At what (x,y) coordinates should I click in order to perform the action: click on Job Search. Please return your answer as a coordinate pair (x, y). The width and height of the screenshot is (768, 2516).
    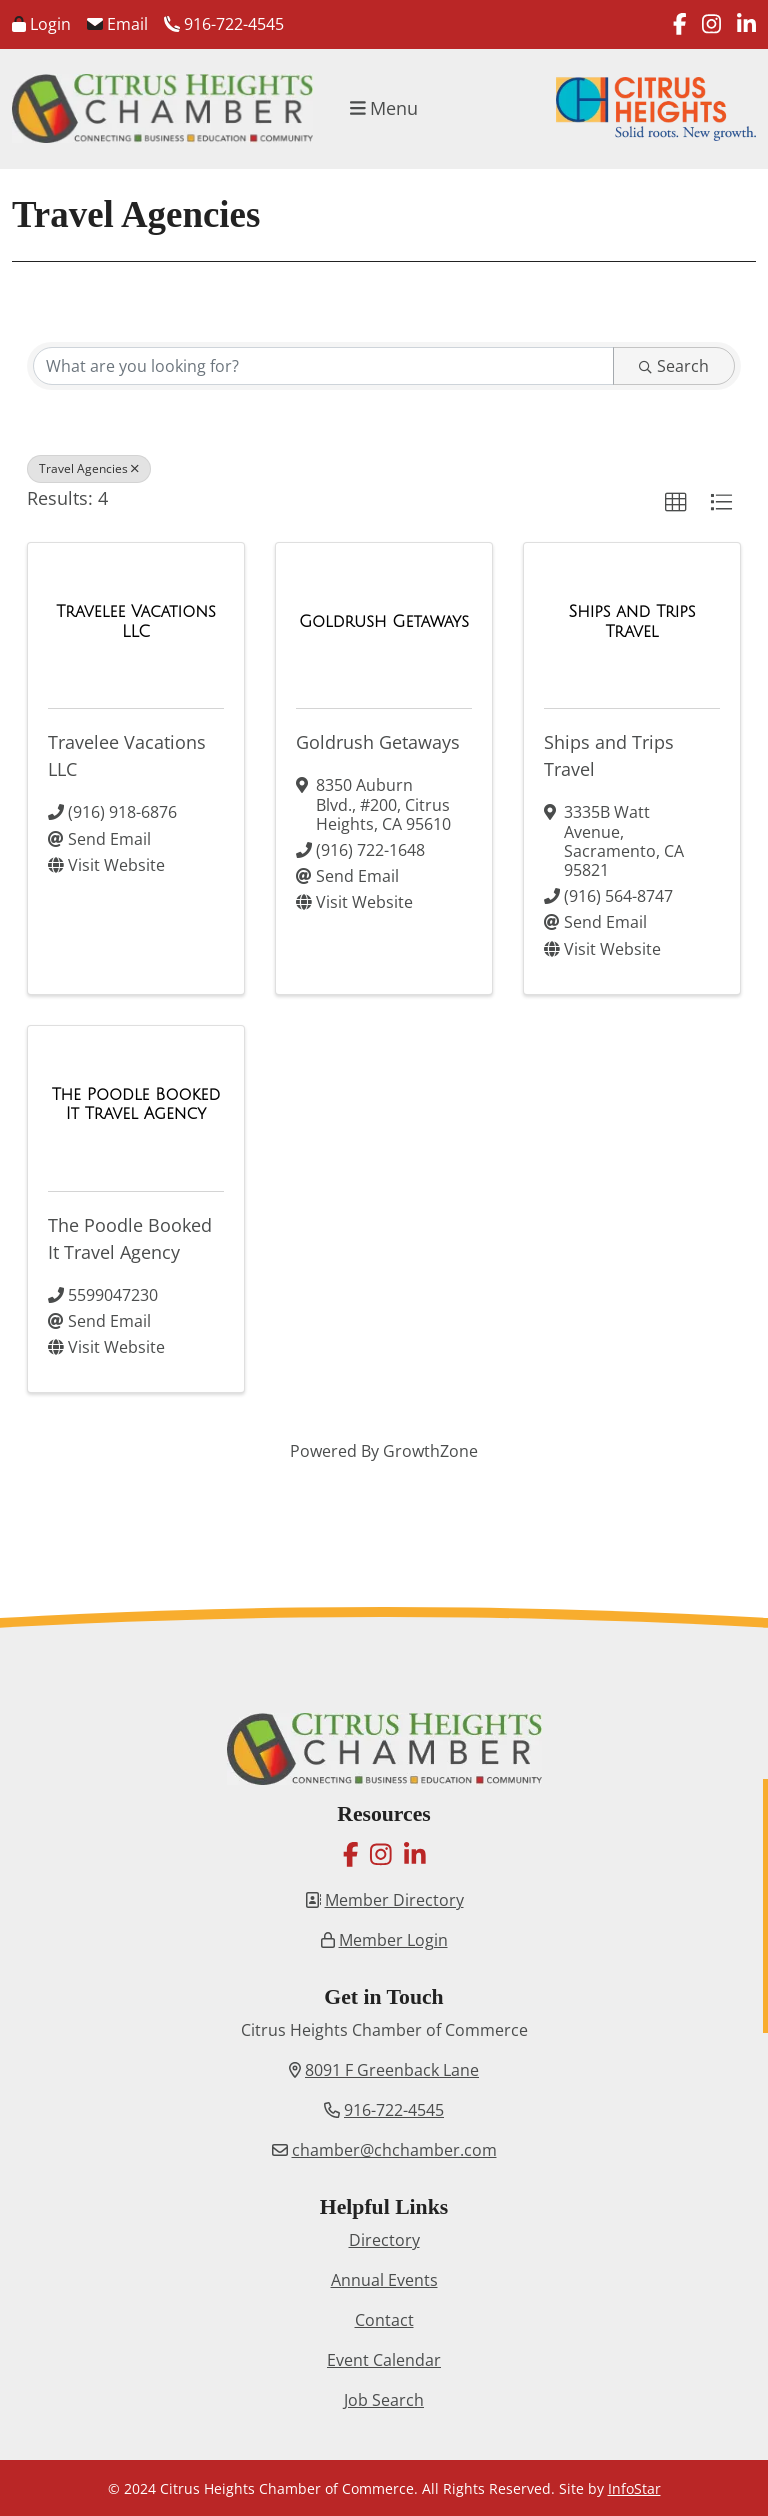
    Looking at the image, I should click on (384, 2400).